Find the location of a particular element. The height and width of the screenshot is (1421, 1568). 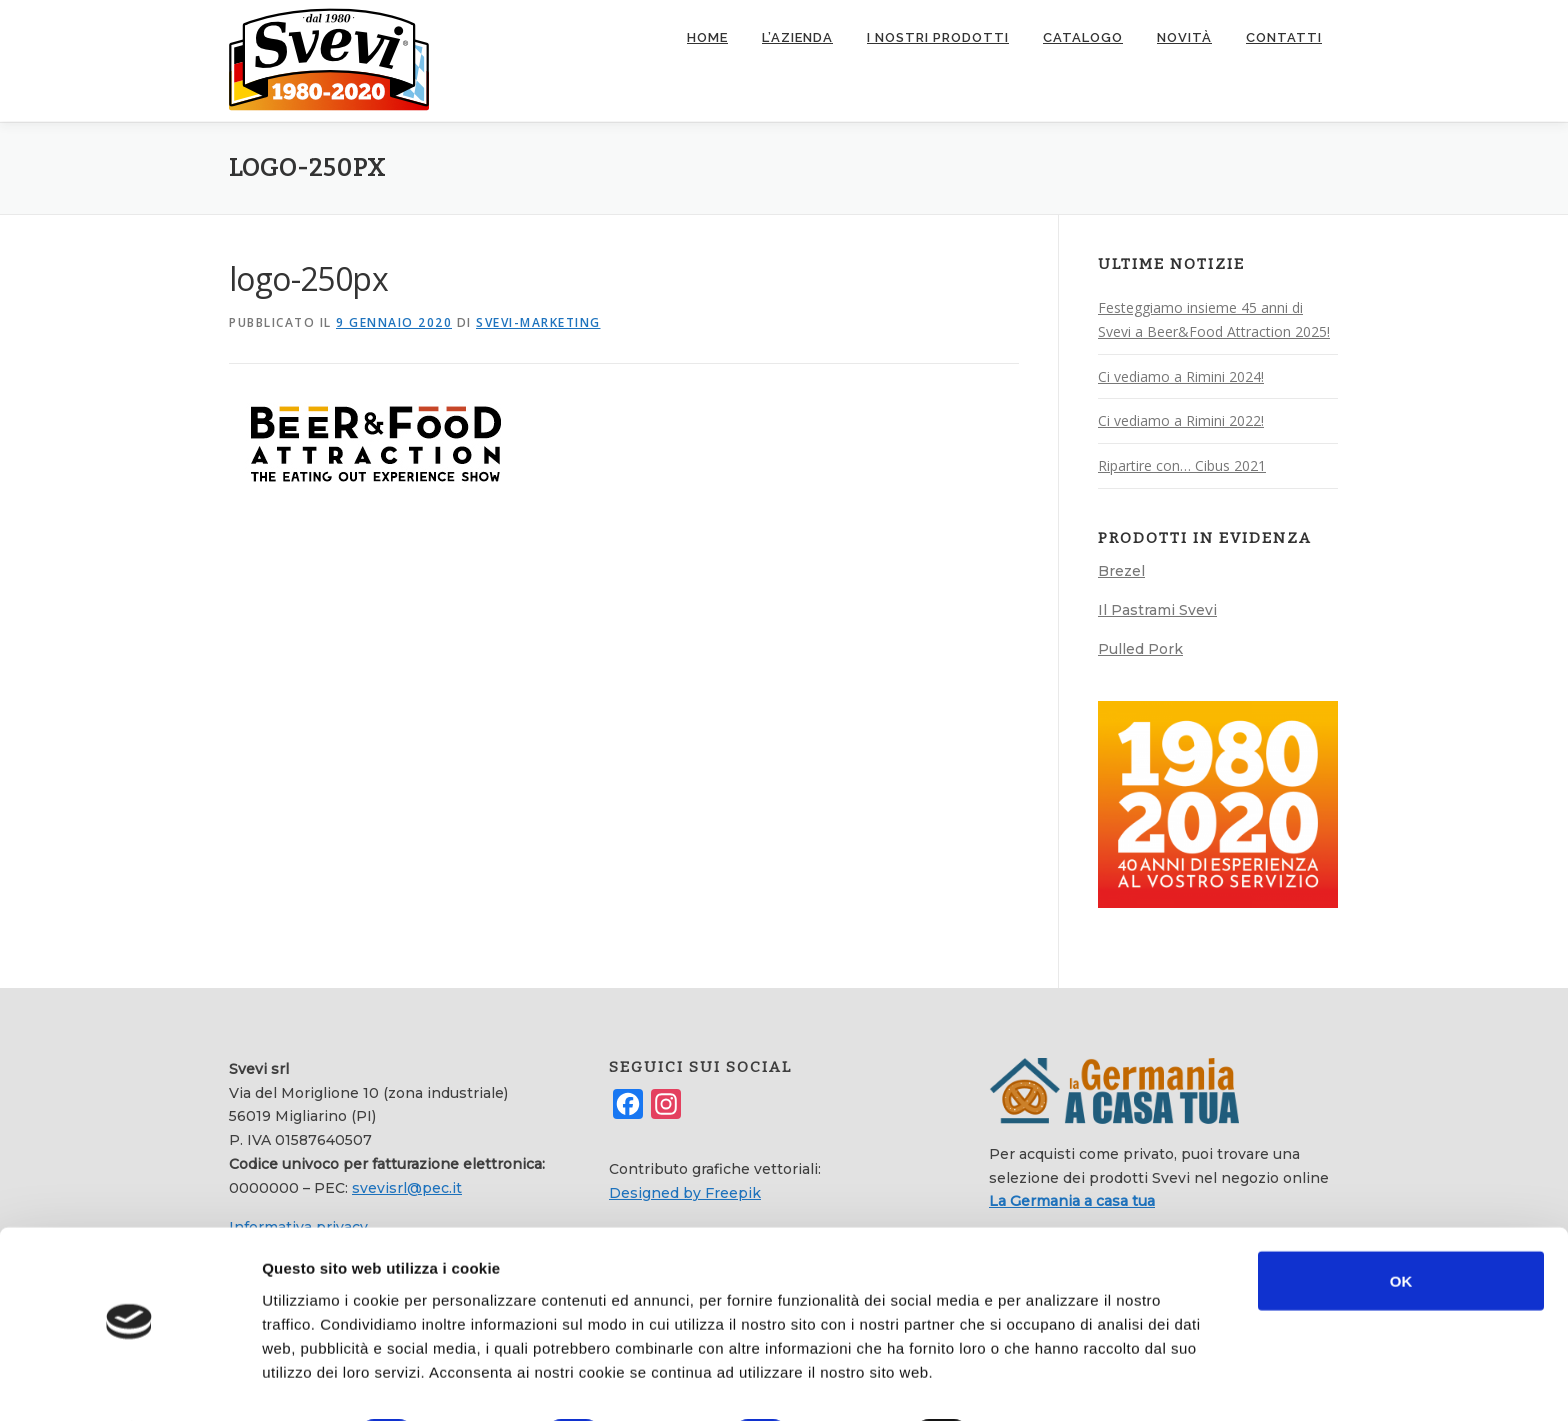

OK is located at coordinates (1401, 1225).